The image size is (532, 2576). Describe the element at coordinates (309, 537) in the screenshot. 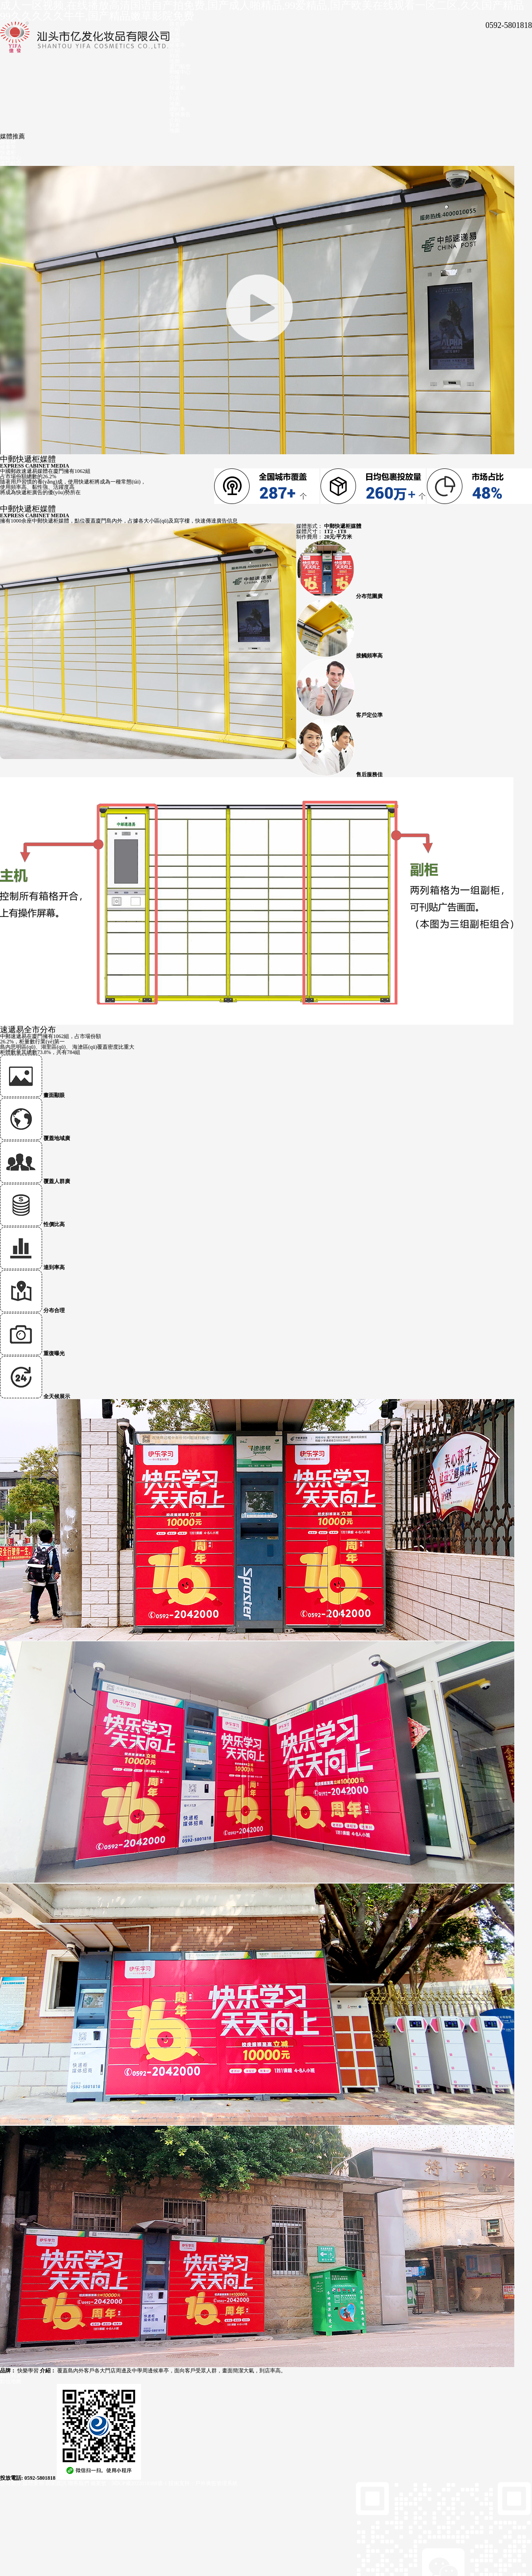

I see `制作費用：` at that location.